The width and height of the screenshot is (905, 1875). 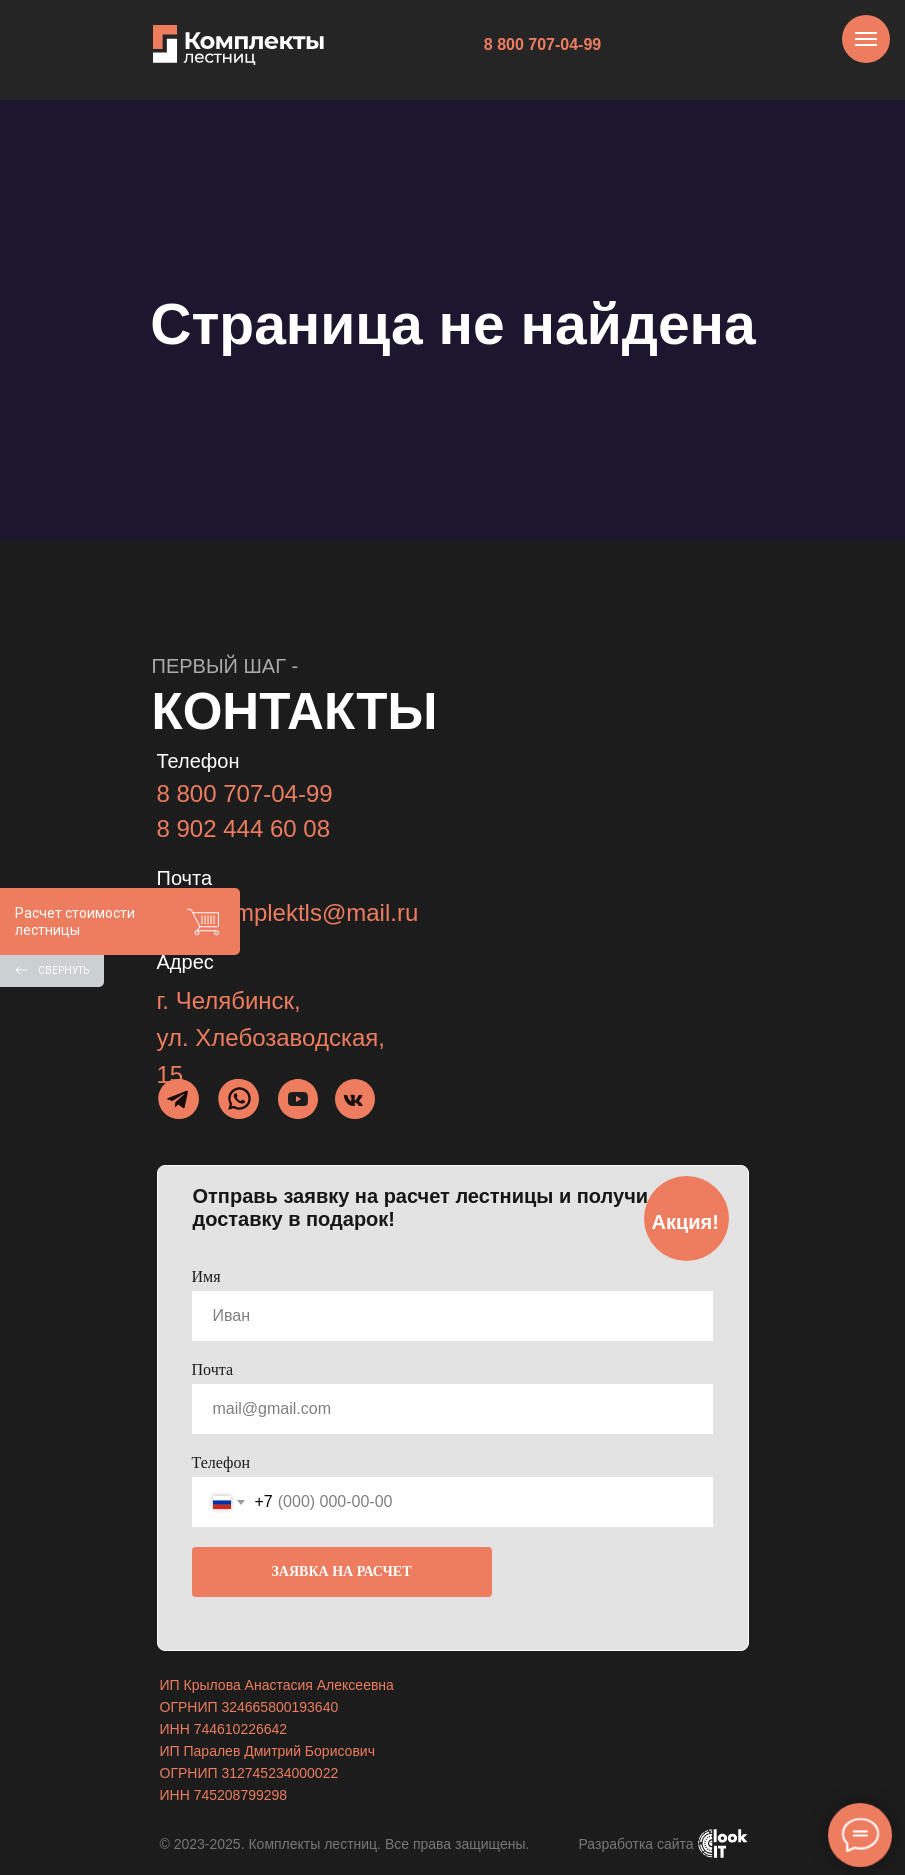 What do you see at coordinates (245, 793) in the screenshot?
I see `8 800 707-04-99` at bounding box center [245, 793].